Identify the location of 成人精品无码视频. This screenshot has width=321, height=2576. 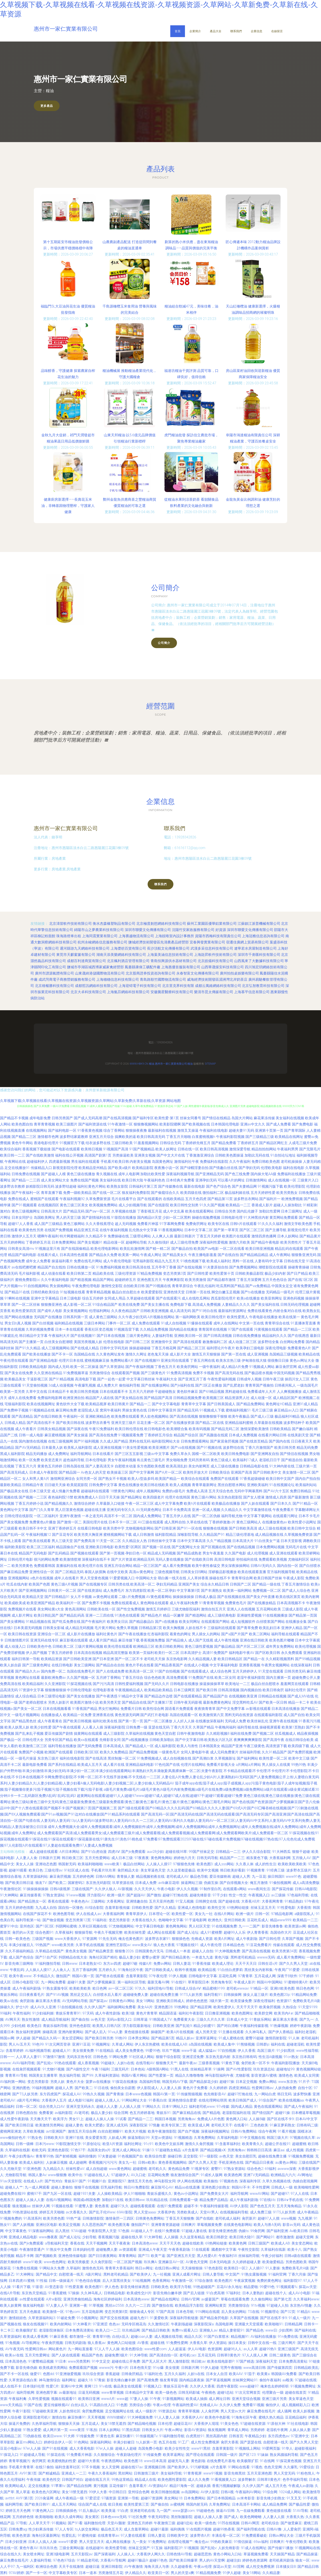
(79, 1628).